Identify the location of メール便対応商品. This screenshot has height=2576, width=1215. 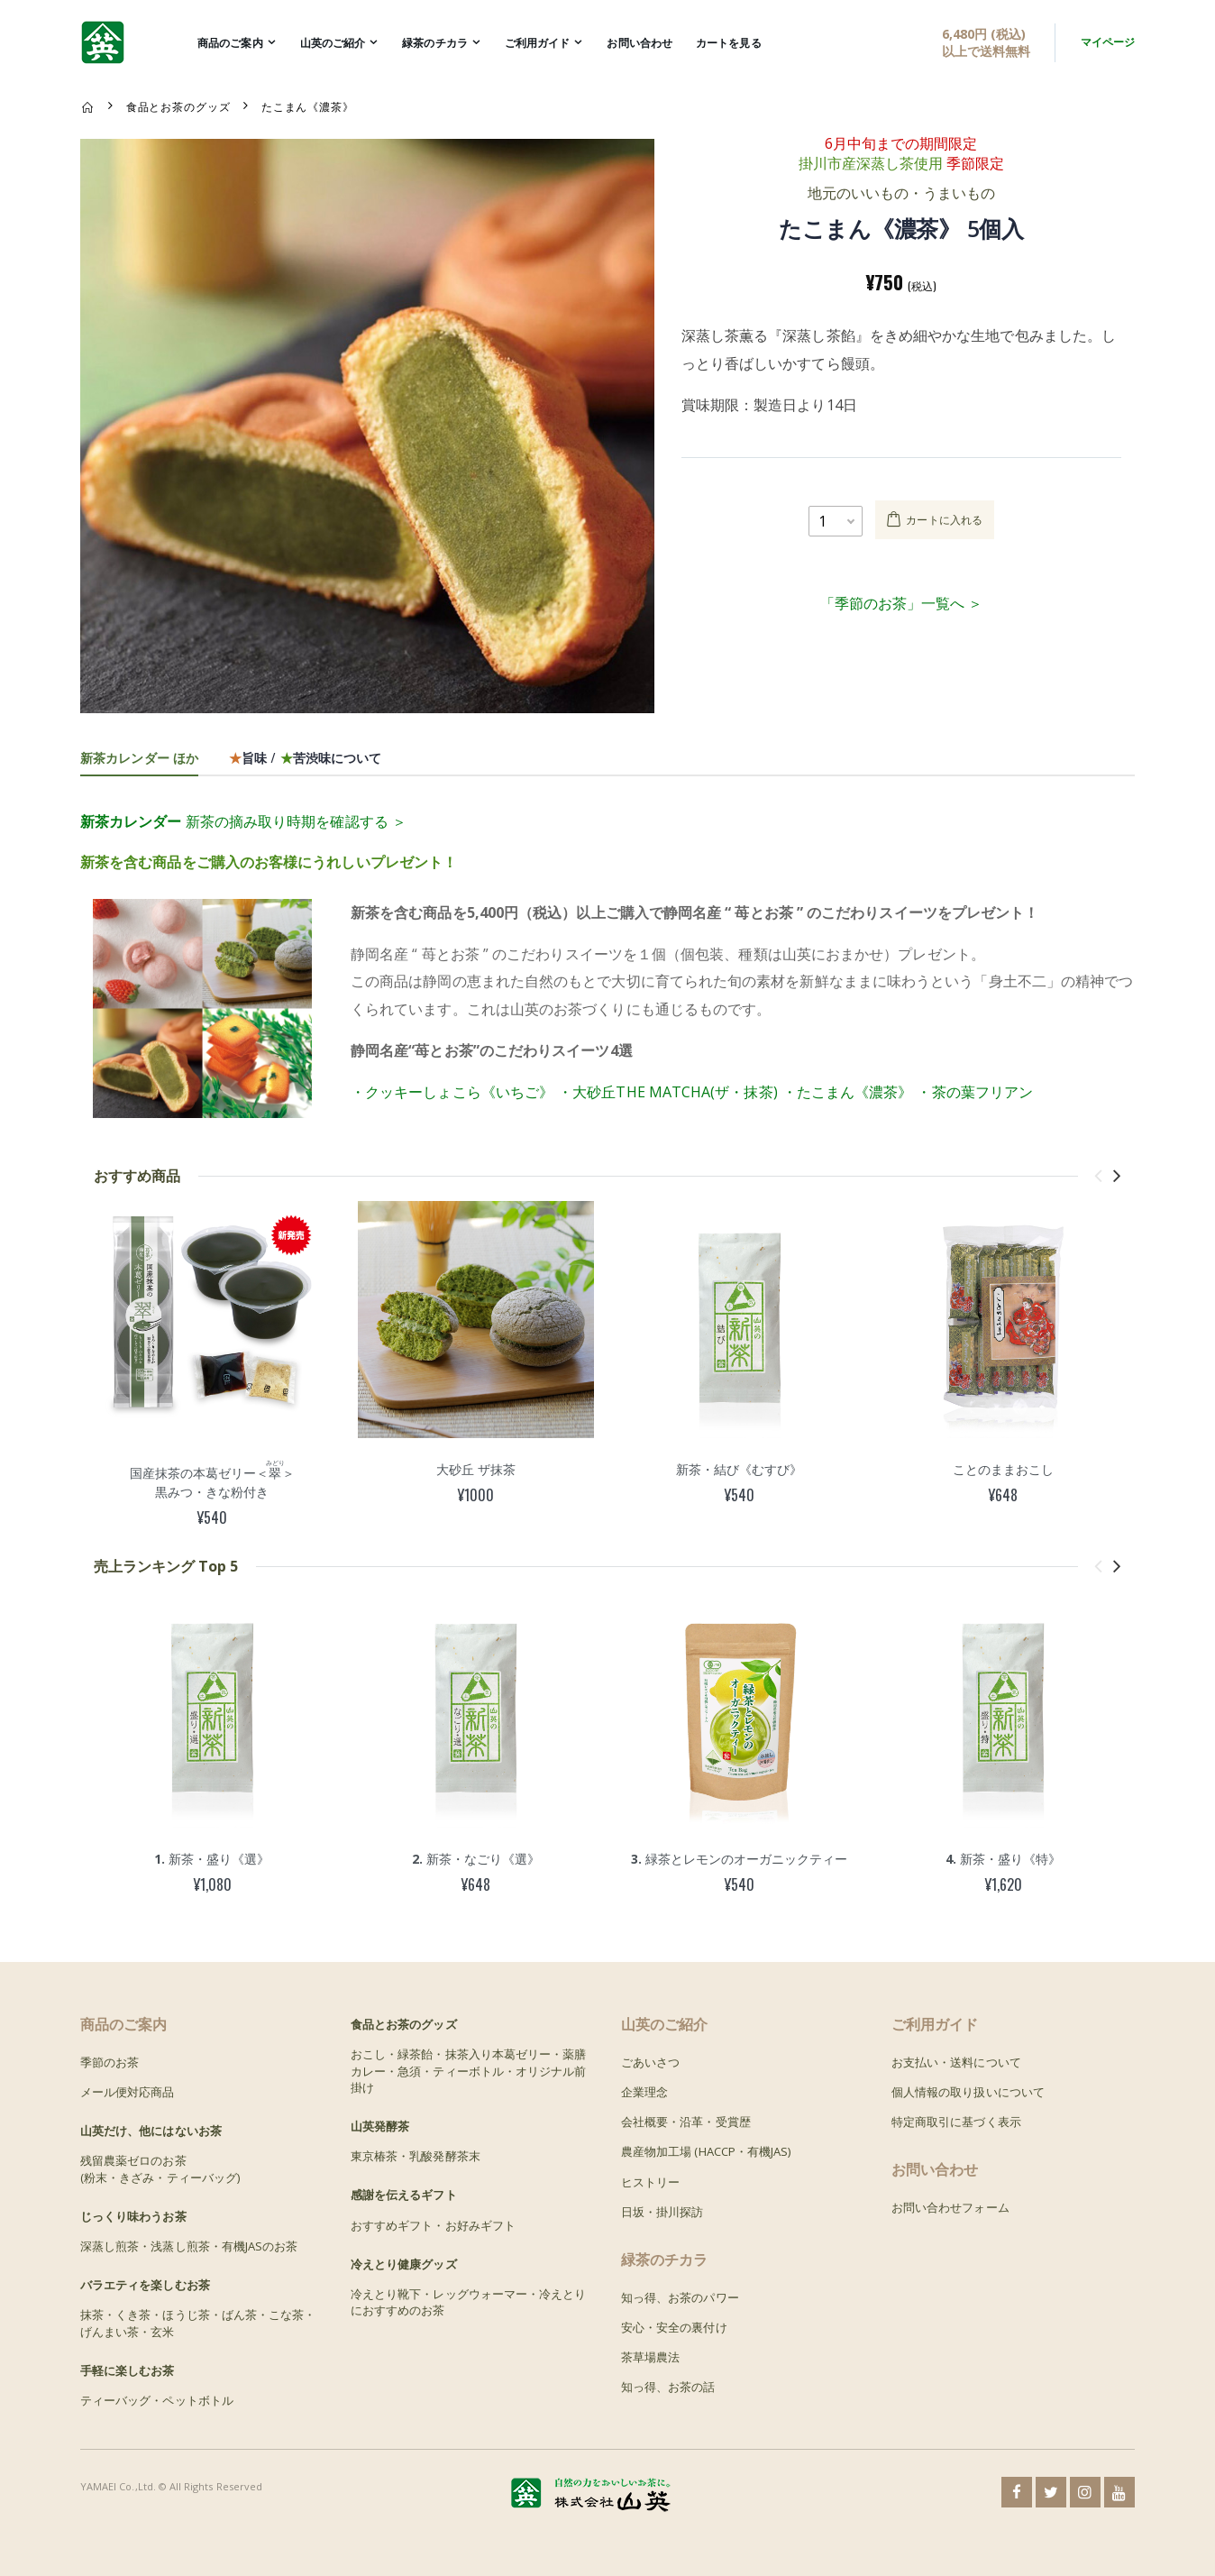
(127, 2092).